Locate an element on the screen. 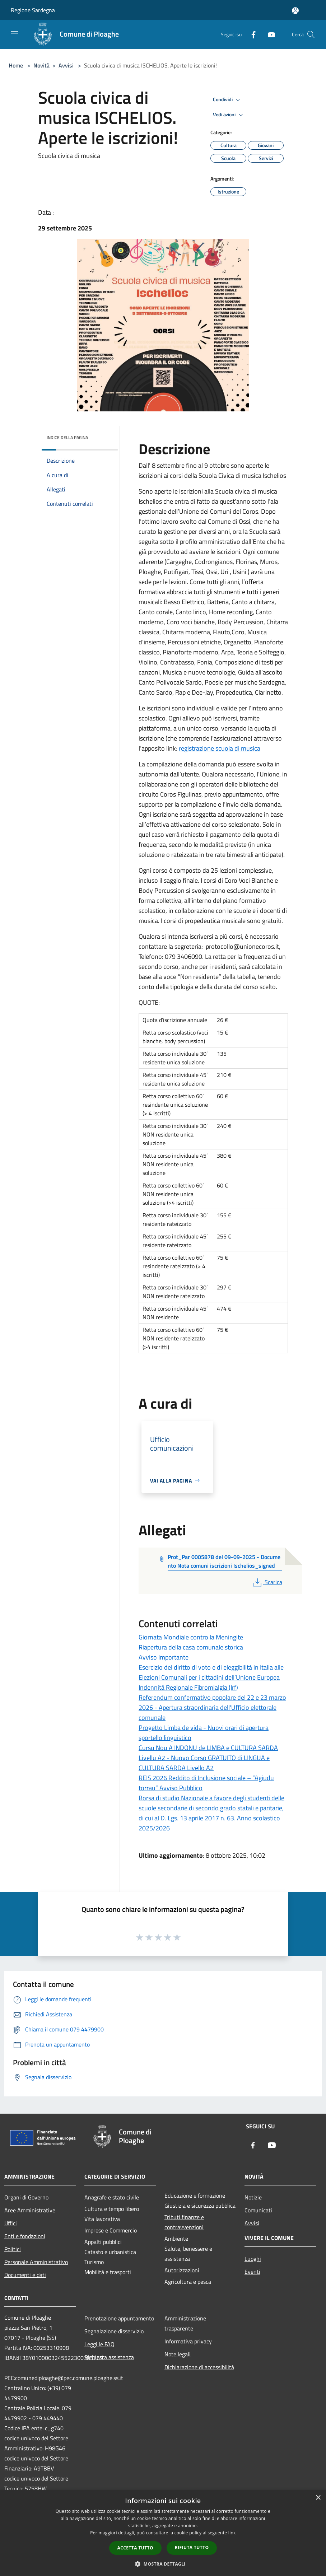  Segnalazione disservizio is located at coordinates (114, 2331).